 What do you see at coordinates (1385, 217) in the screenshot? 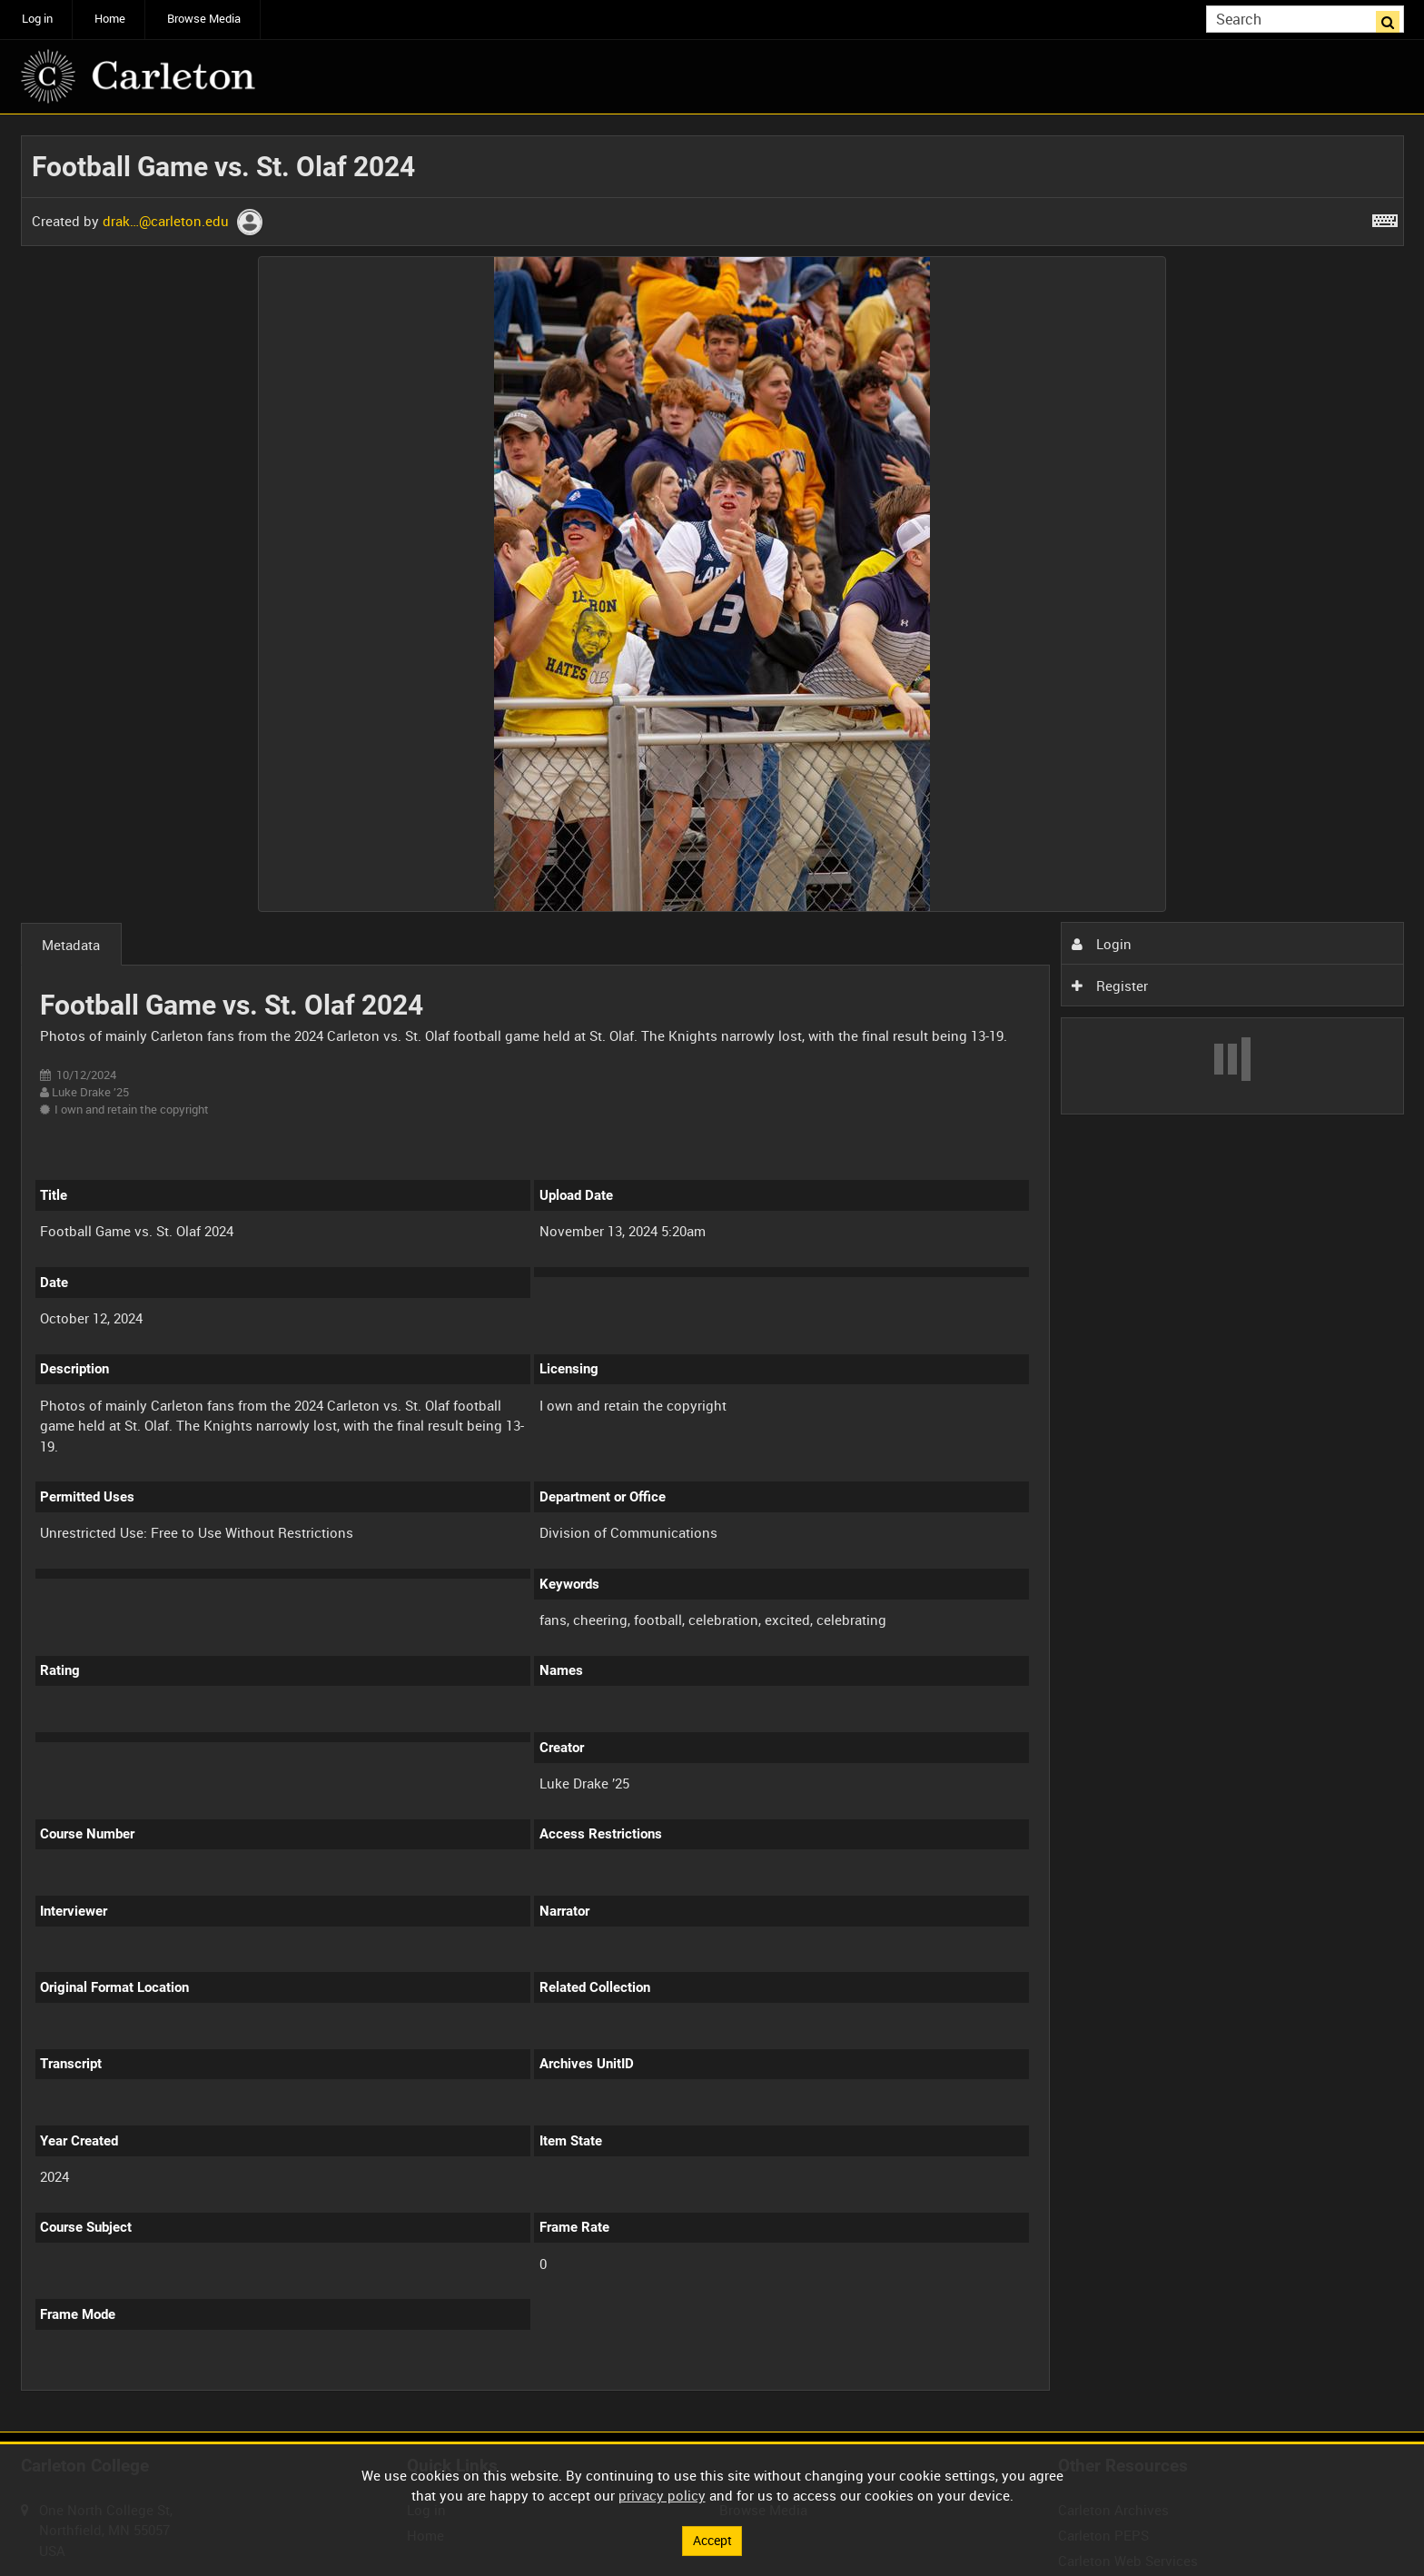
I see `[Shortcuts]` at bounding box center [1385, 217].